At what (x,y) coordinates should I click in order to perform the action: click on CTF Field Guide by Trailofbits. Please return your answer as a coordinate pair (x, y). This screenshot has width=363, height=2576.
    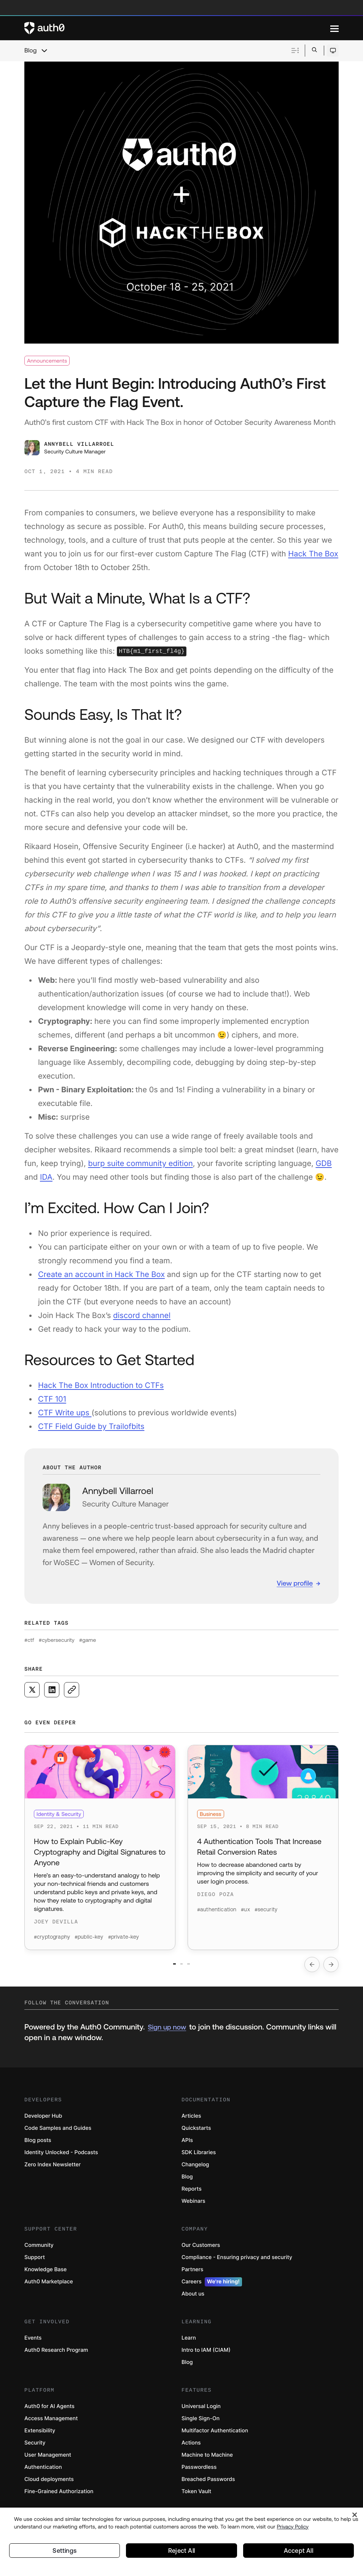
    Looking at the image, I should click on (91, 1426).